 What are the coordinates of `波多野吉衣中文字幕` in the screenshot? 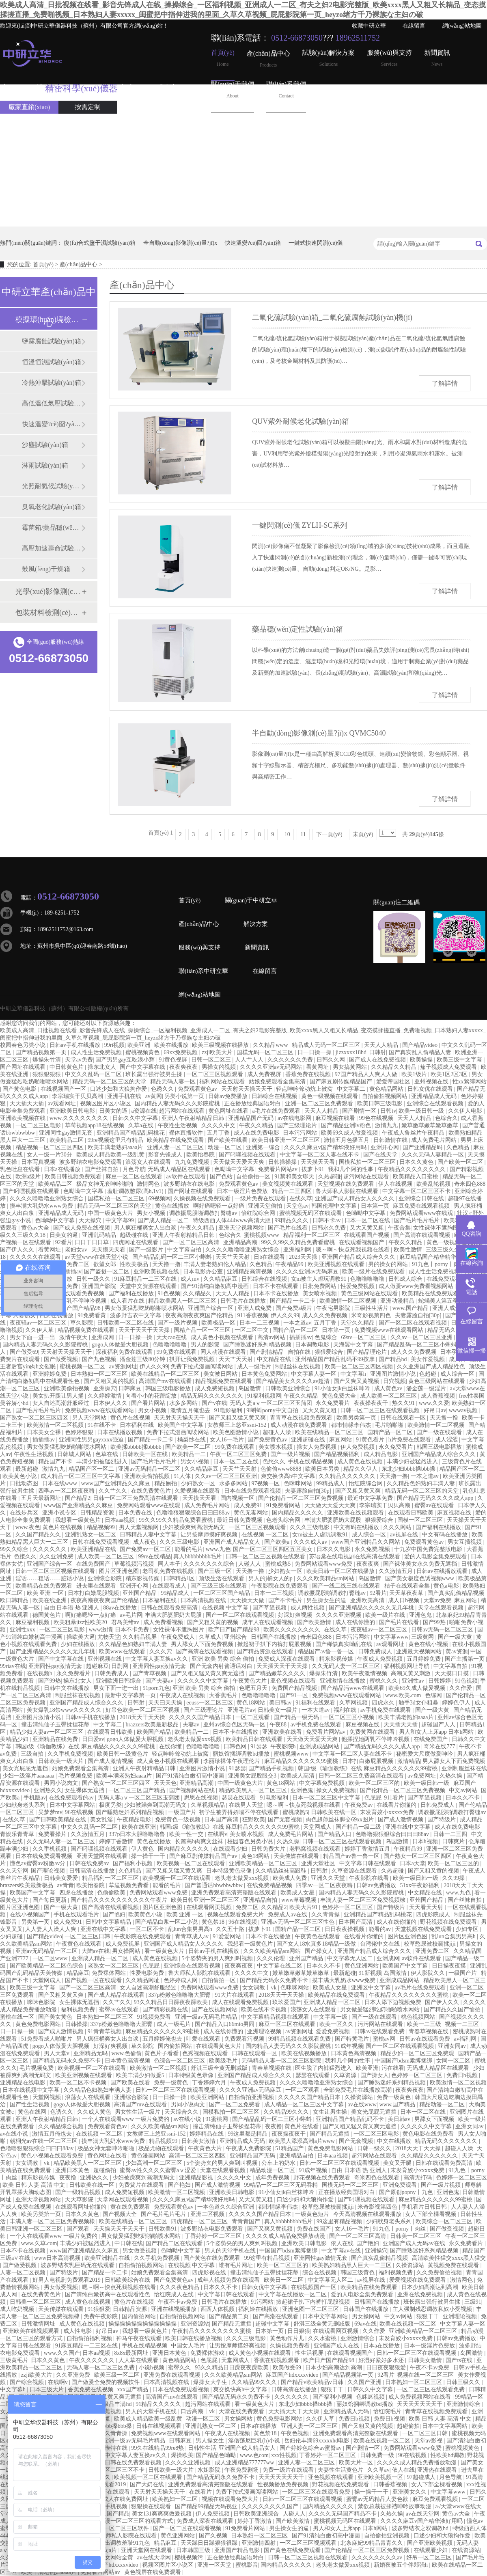 It's located at (136, 1315).